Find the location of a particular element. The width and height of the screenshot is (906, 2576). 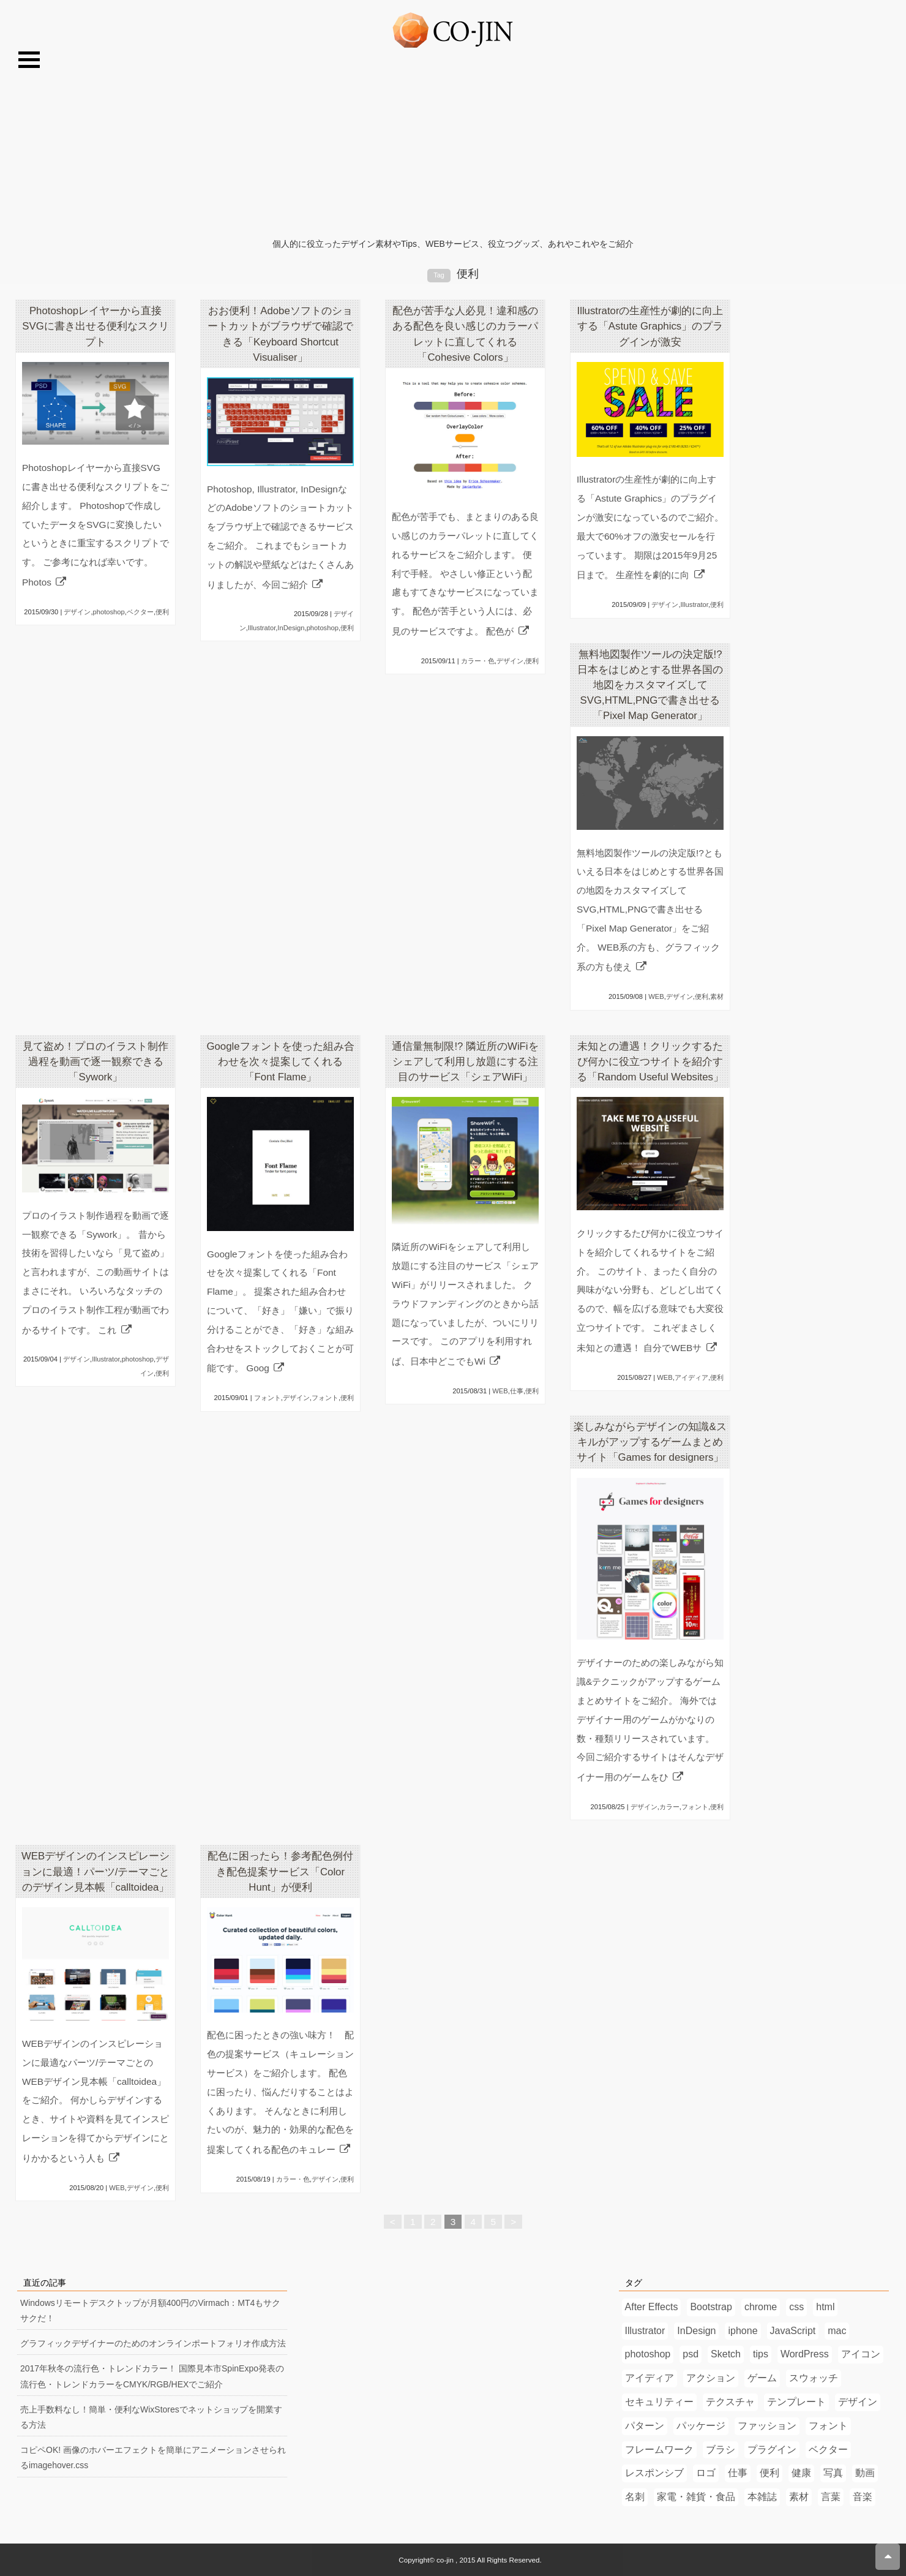

Bootstrap is located at coordinates (711, 2307).